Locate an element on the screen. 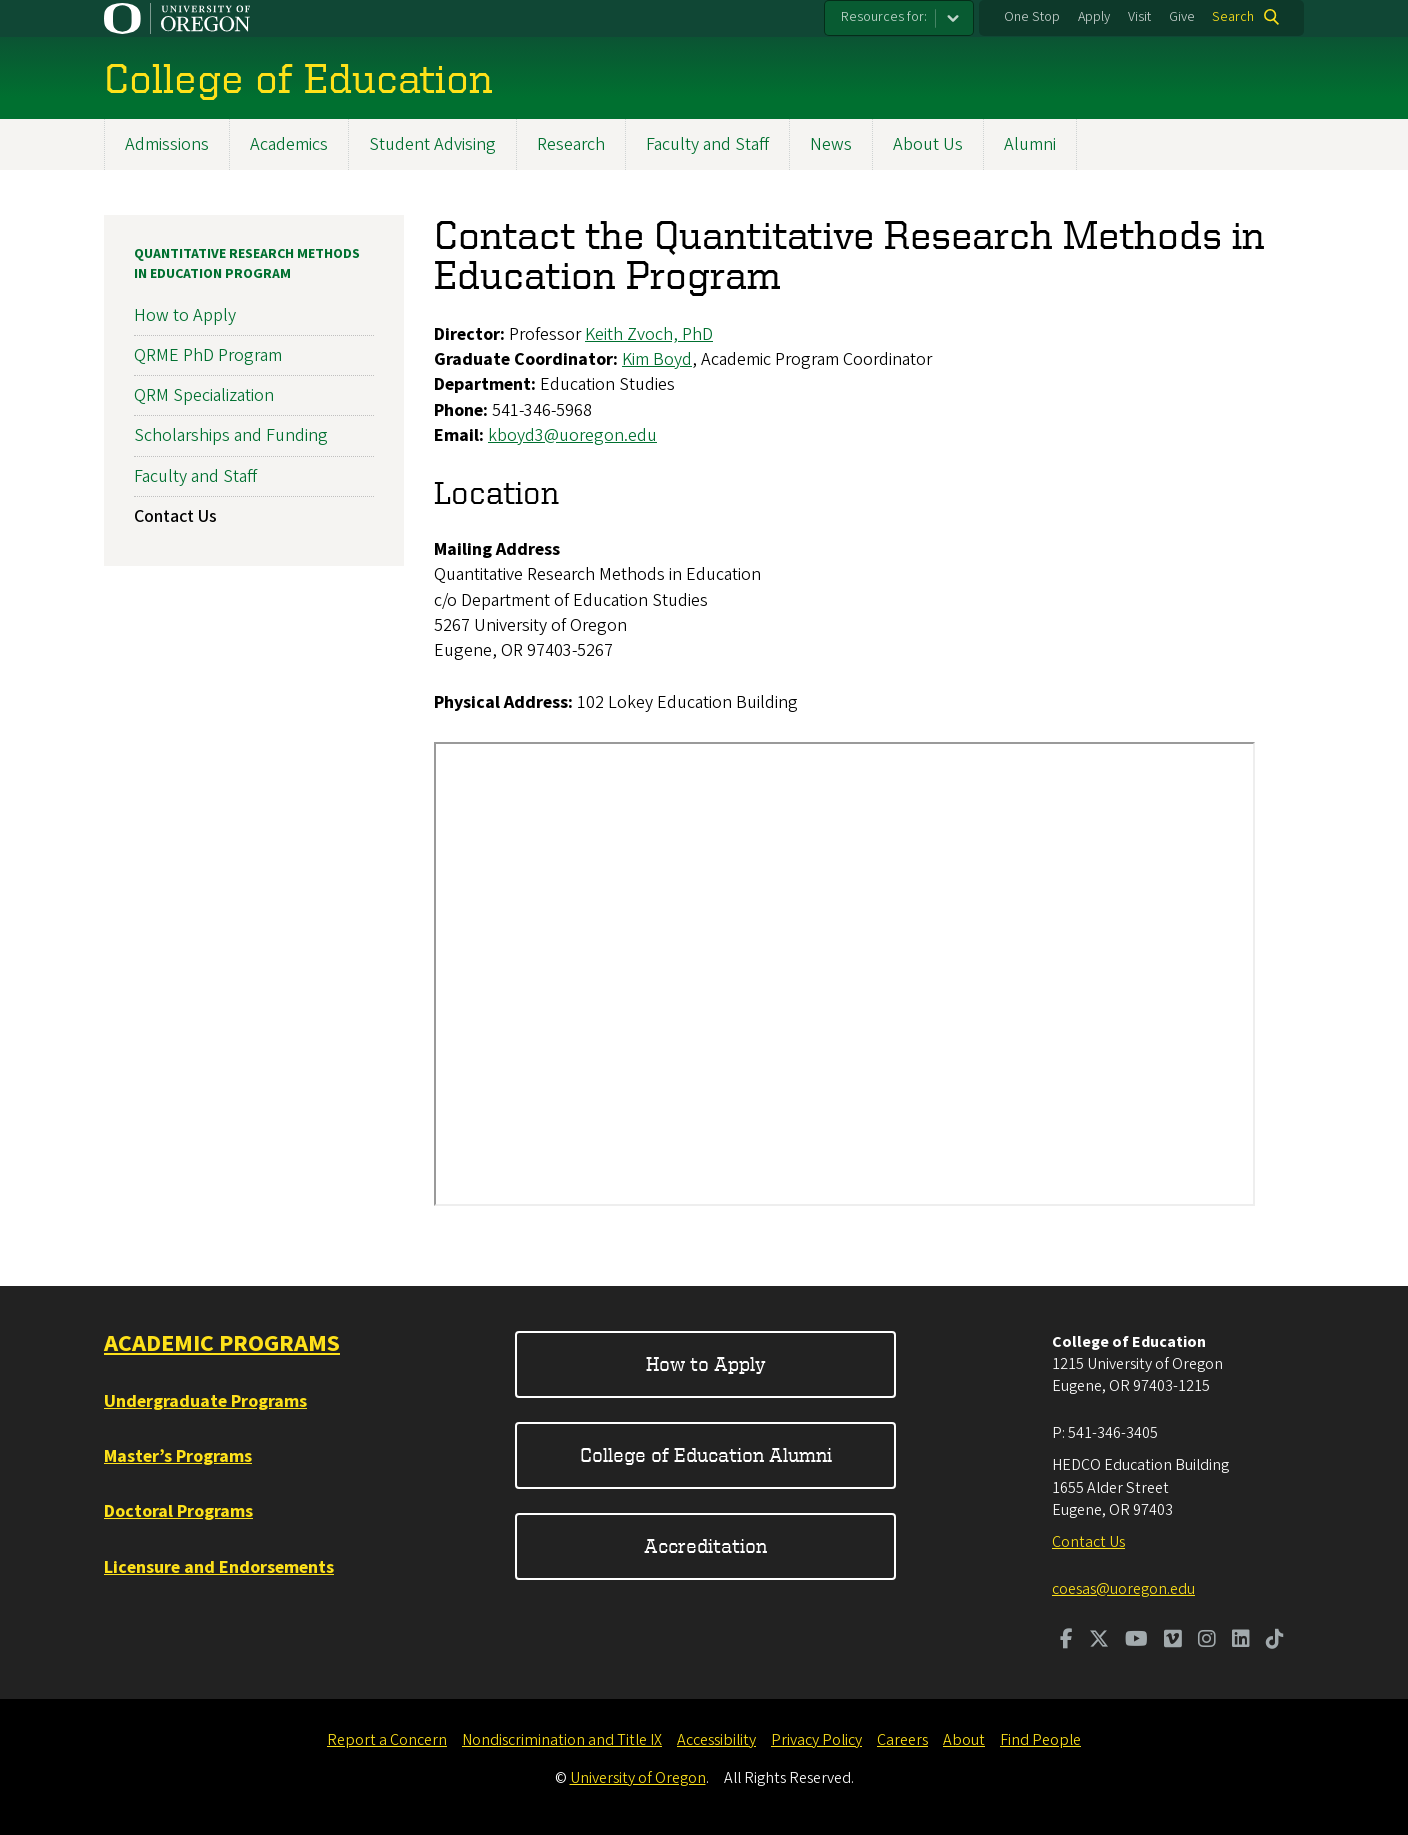 The height and width of the screenshot is (1835, 1408). Admissions is located at coordinates (167, 144).